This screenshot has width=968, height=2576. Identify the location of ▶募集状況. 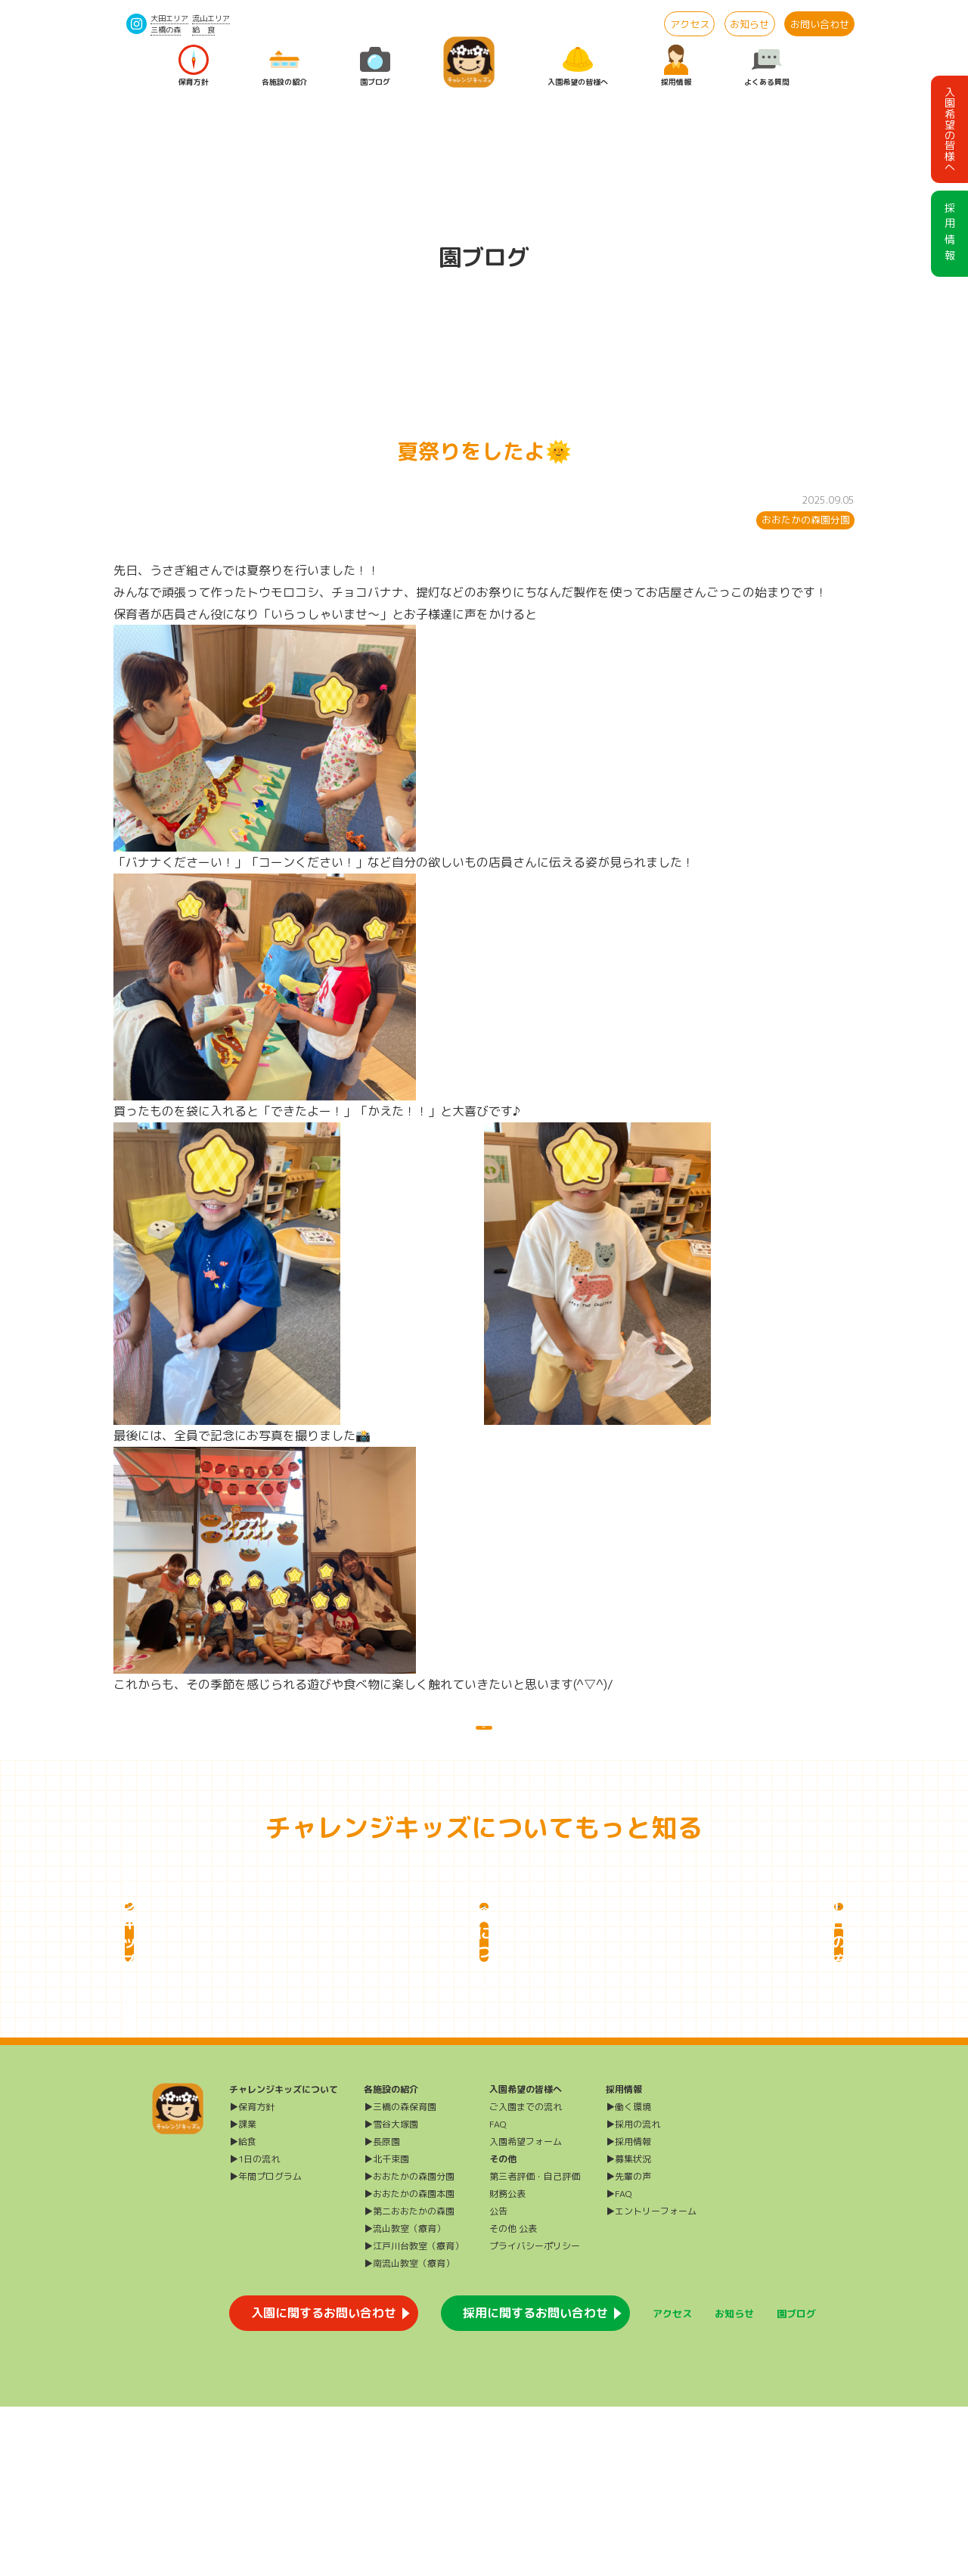
(628, 2328).